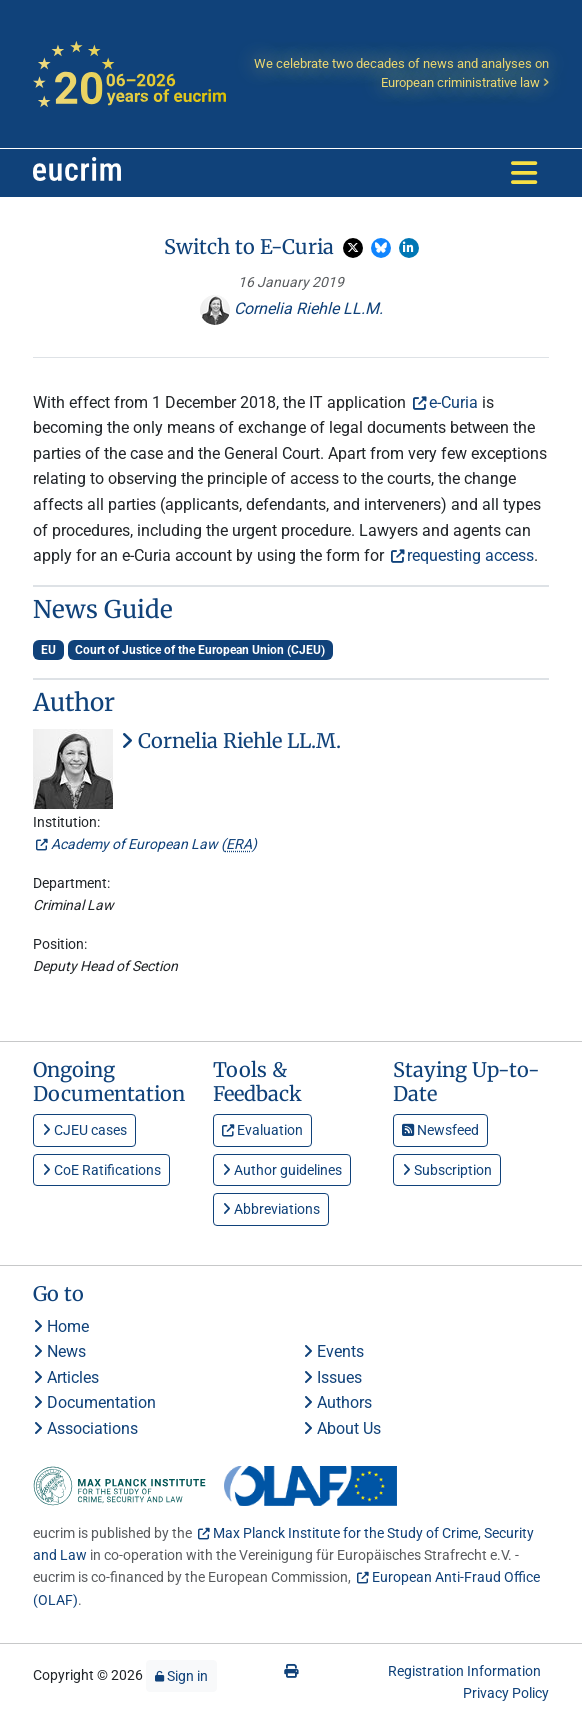 The image size is (582, 1721). Describe the element at coordinates (337, 1402) in the screenshot. I see `Authors` at that location.